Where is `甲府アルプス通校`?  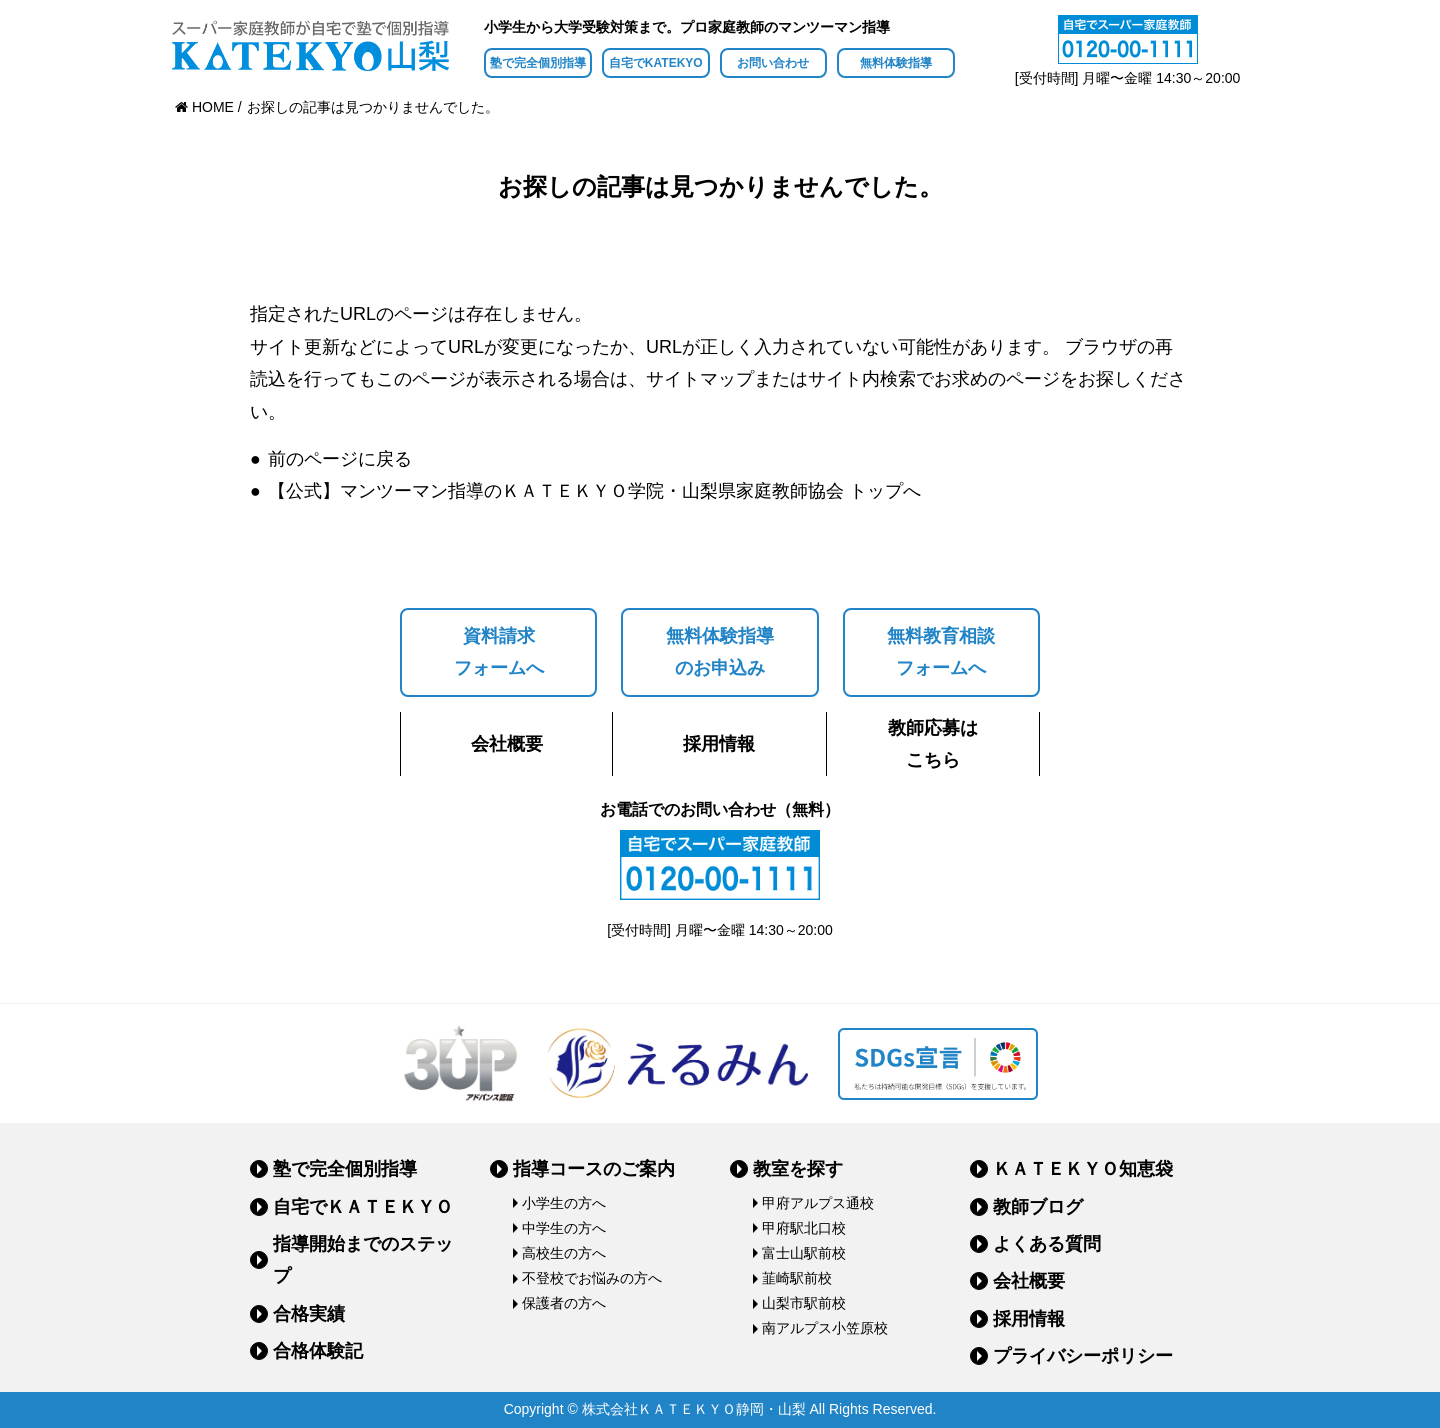
甲府アルプス通校 is located at coordinates (818, 1203).